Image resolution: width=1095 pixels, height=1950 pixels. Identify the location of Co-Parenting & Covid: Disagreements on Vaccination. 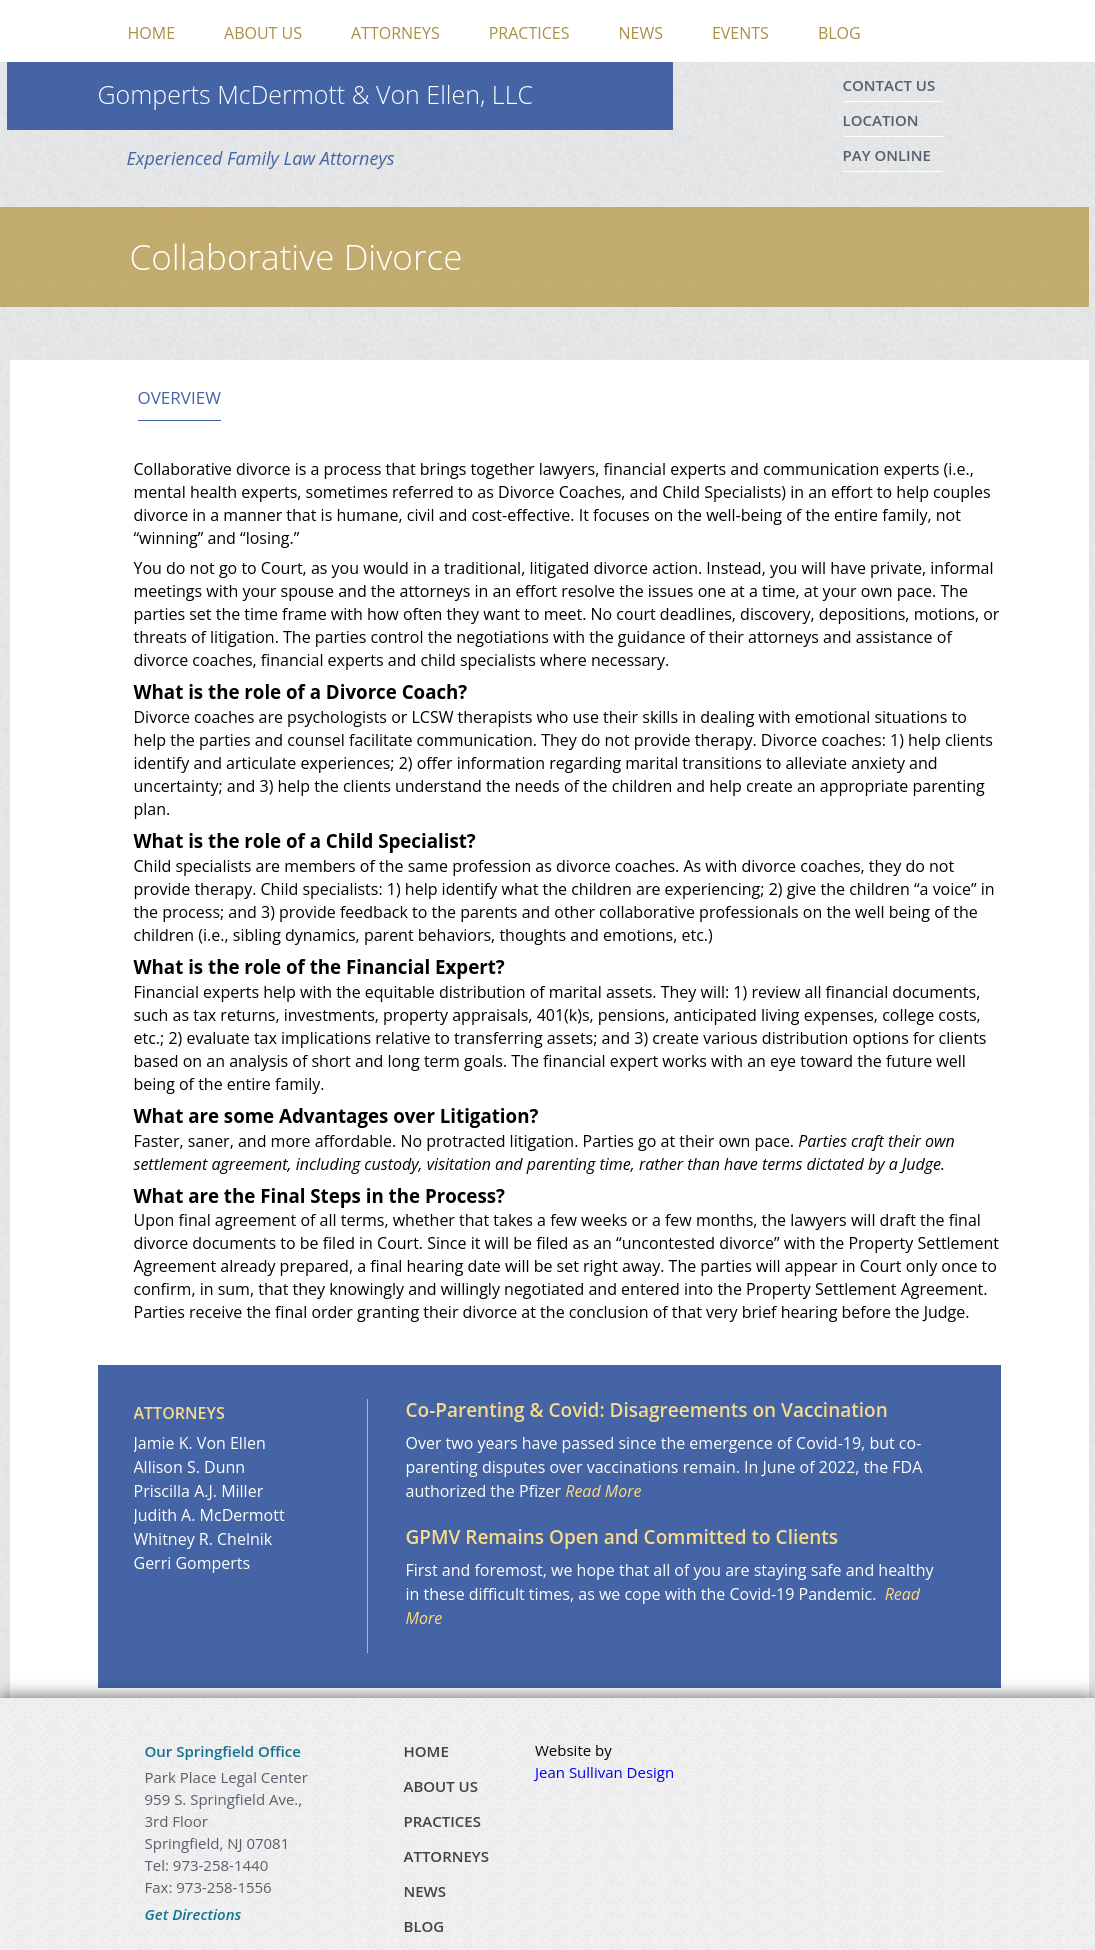
(647, 1410).